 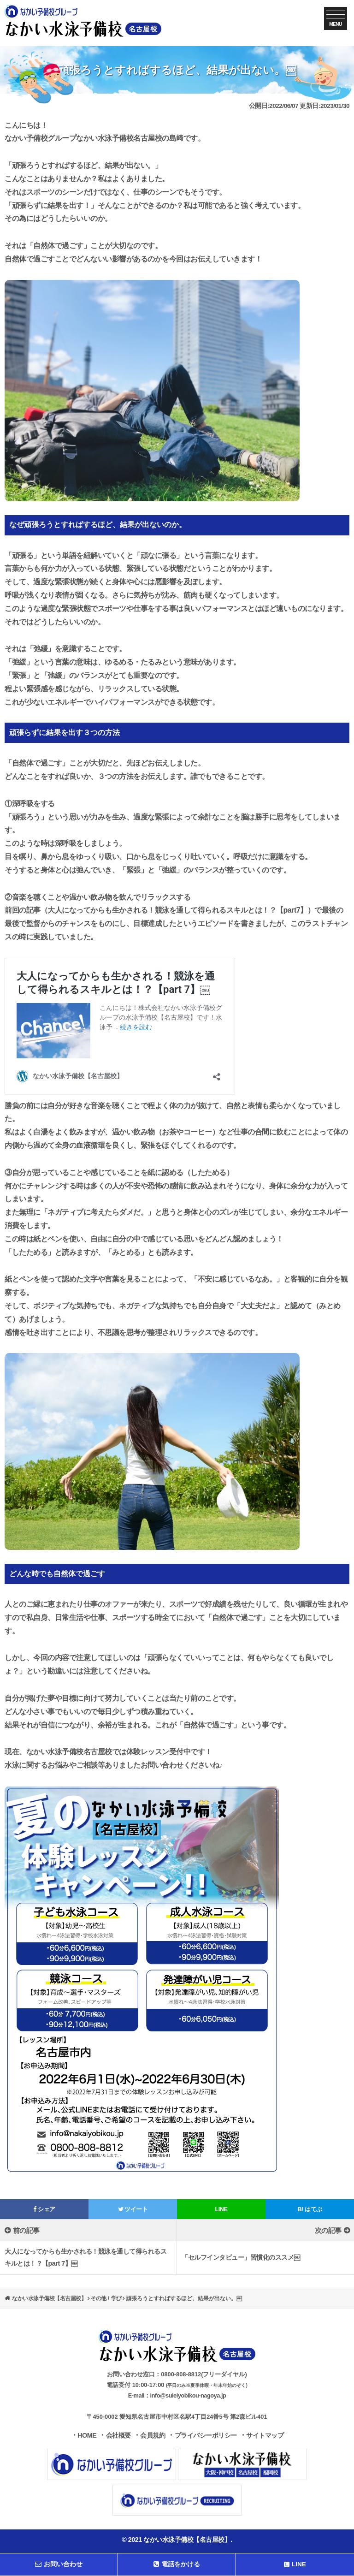 What do you see at coordinates (221, 2209) in the screenshot?
I see `LINE` at bounding box center [221, 2209].